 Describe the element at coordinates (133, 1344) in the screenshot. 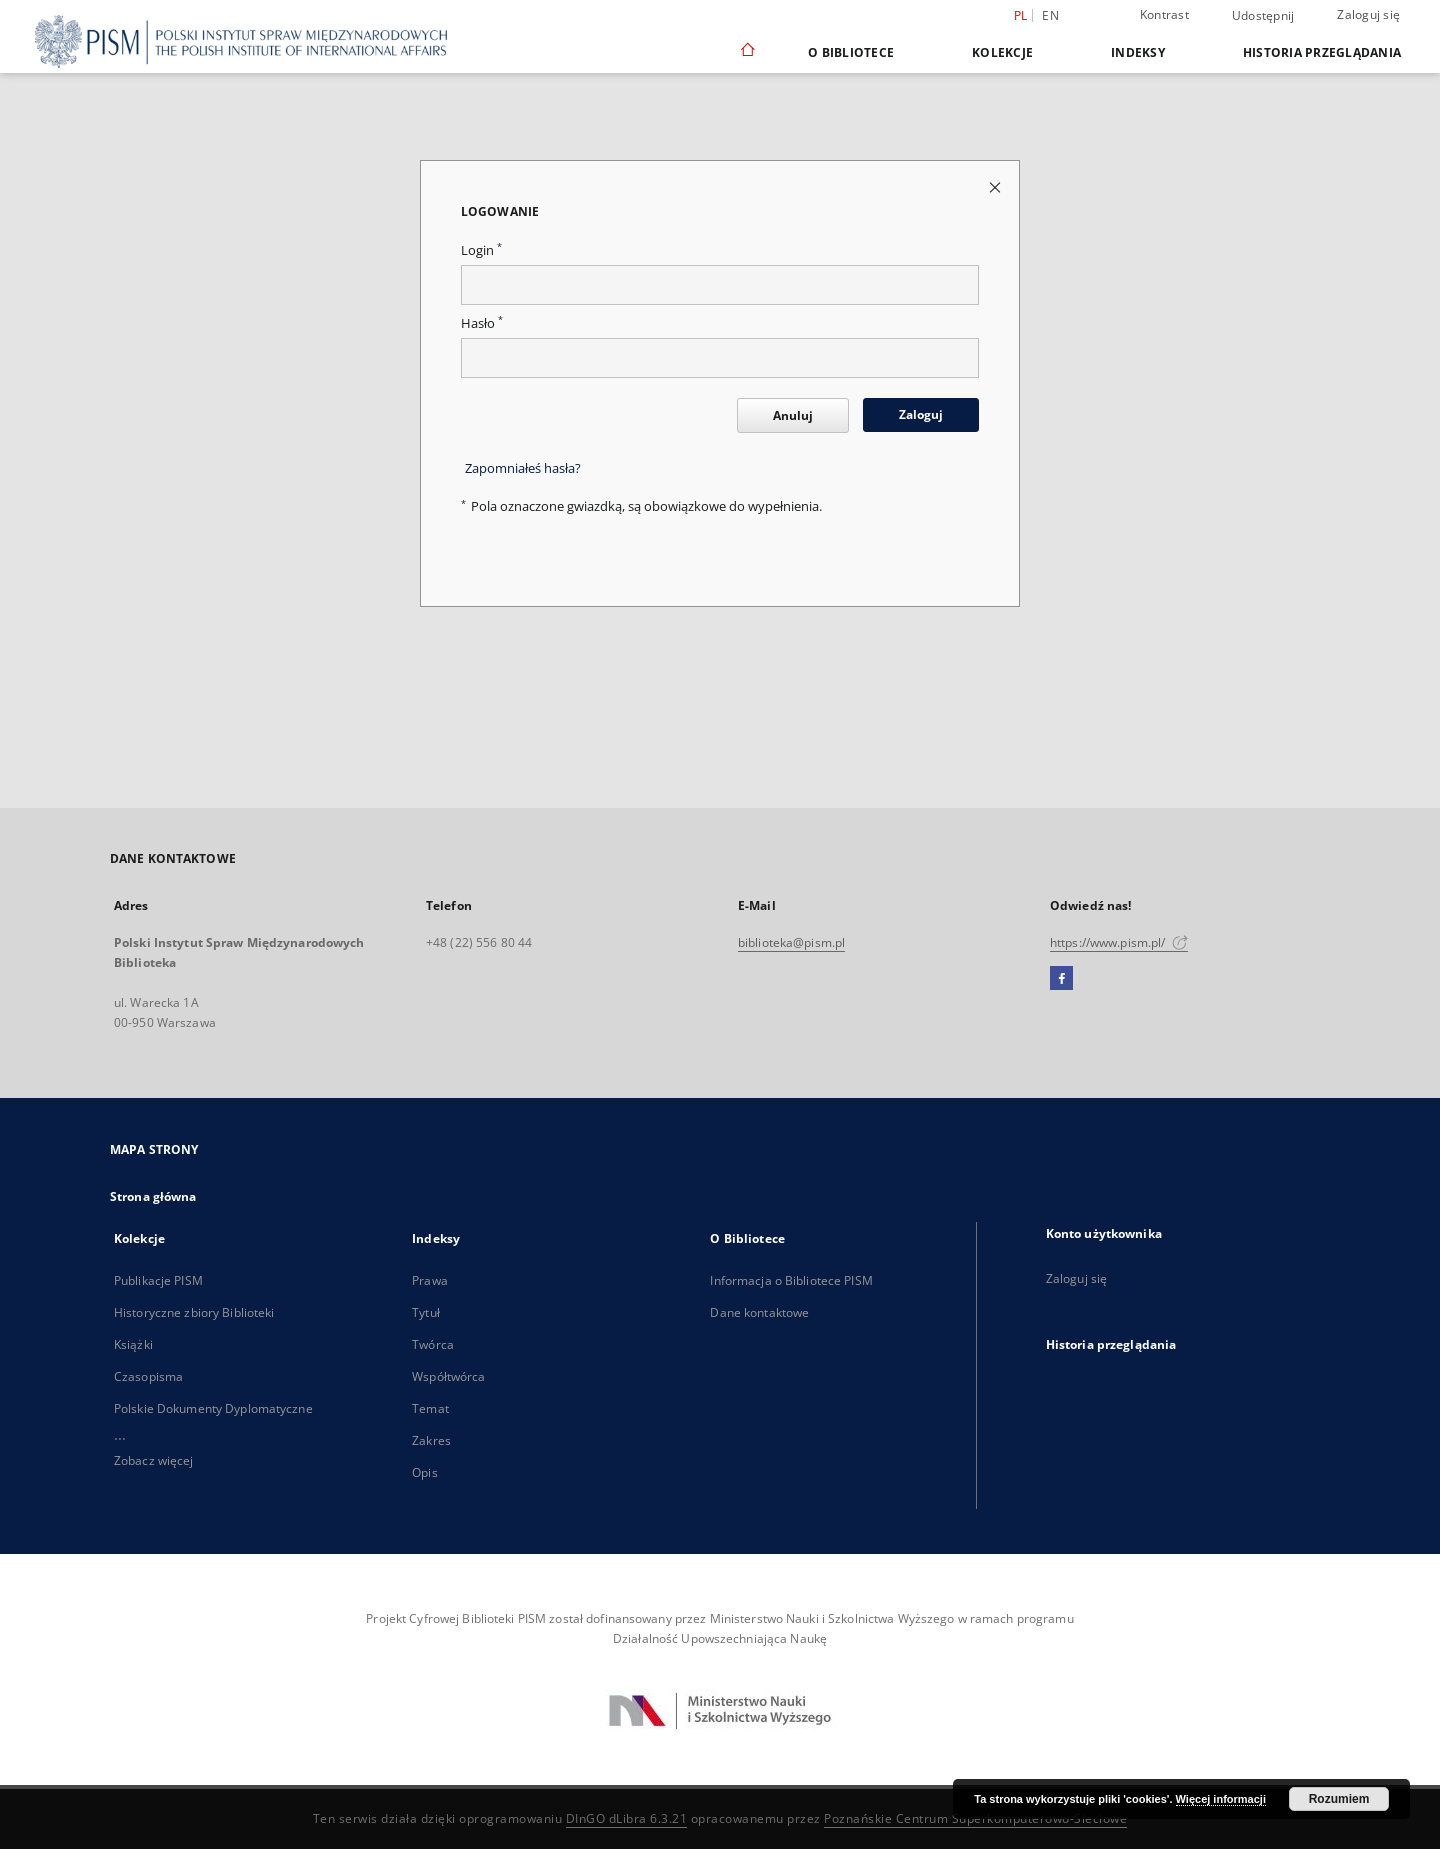

I see `Książki` at that location.